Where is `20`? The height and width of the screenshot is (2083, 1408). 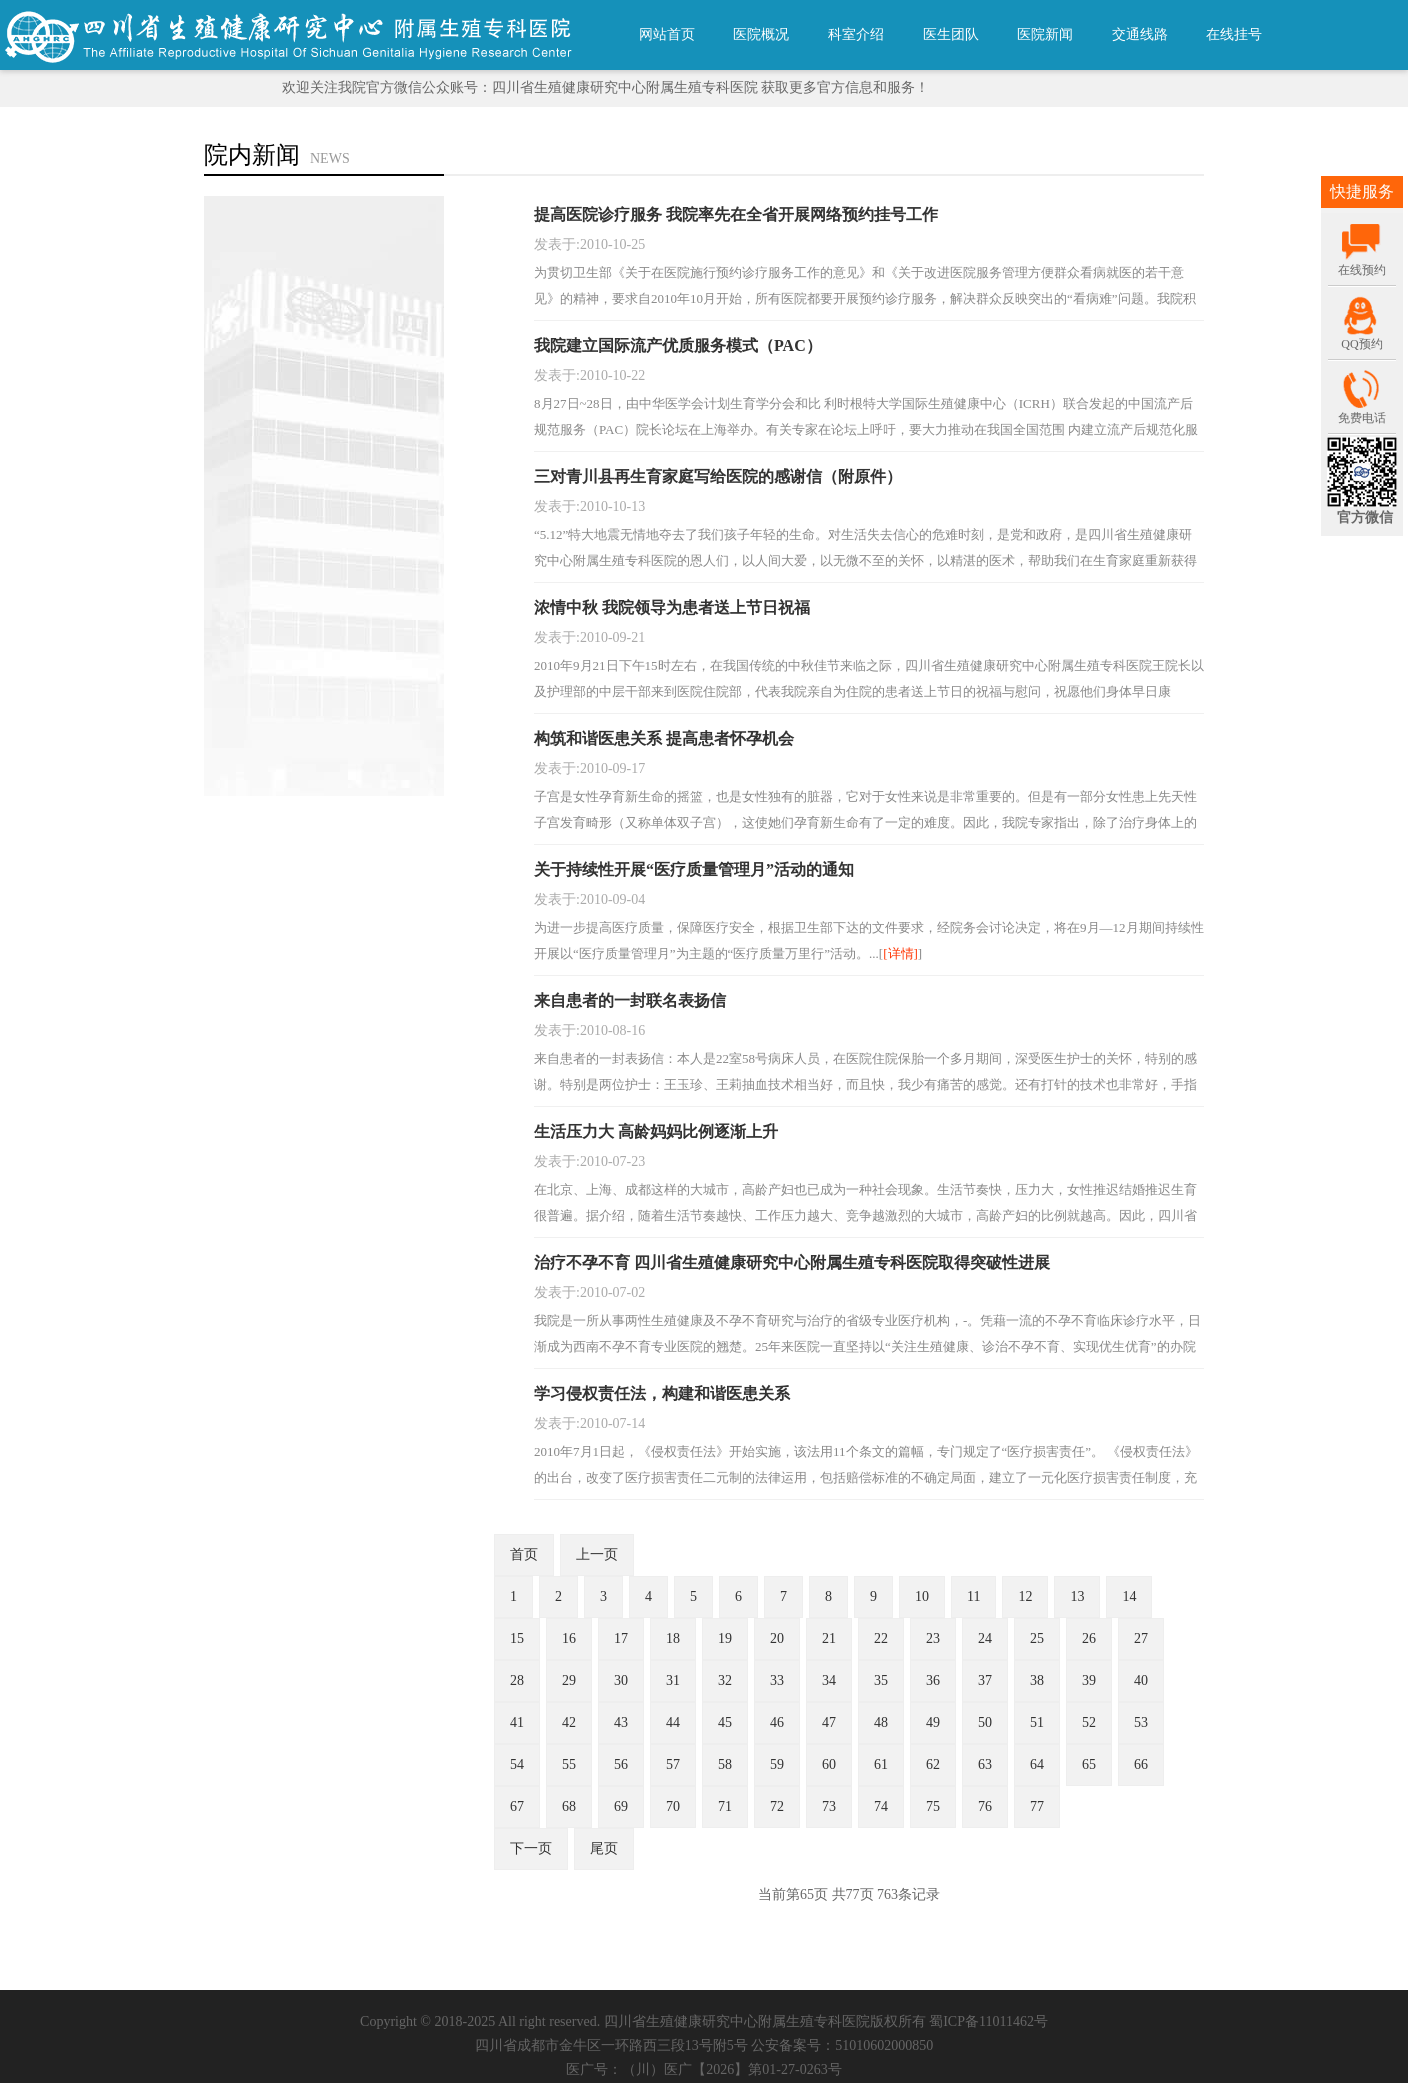
20 is located at coordinates (777, 1638).